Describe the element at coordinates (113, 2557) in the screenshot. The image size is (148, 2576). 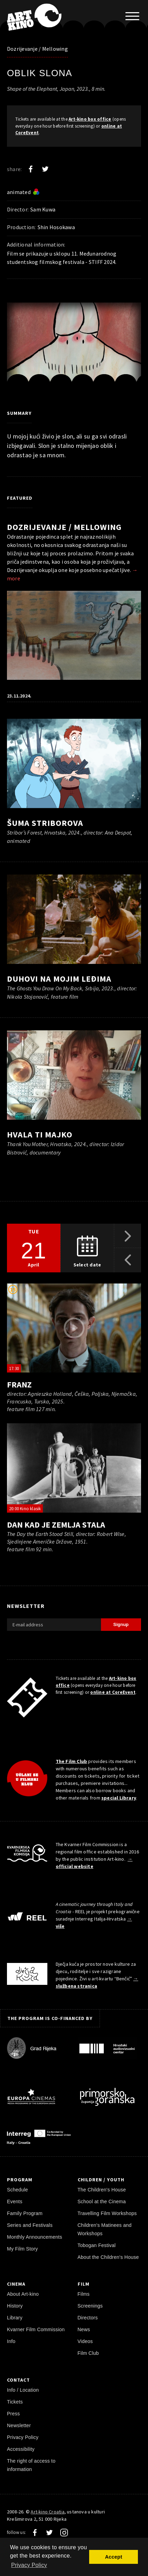
I see `Accept [button]` at that location.